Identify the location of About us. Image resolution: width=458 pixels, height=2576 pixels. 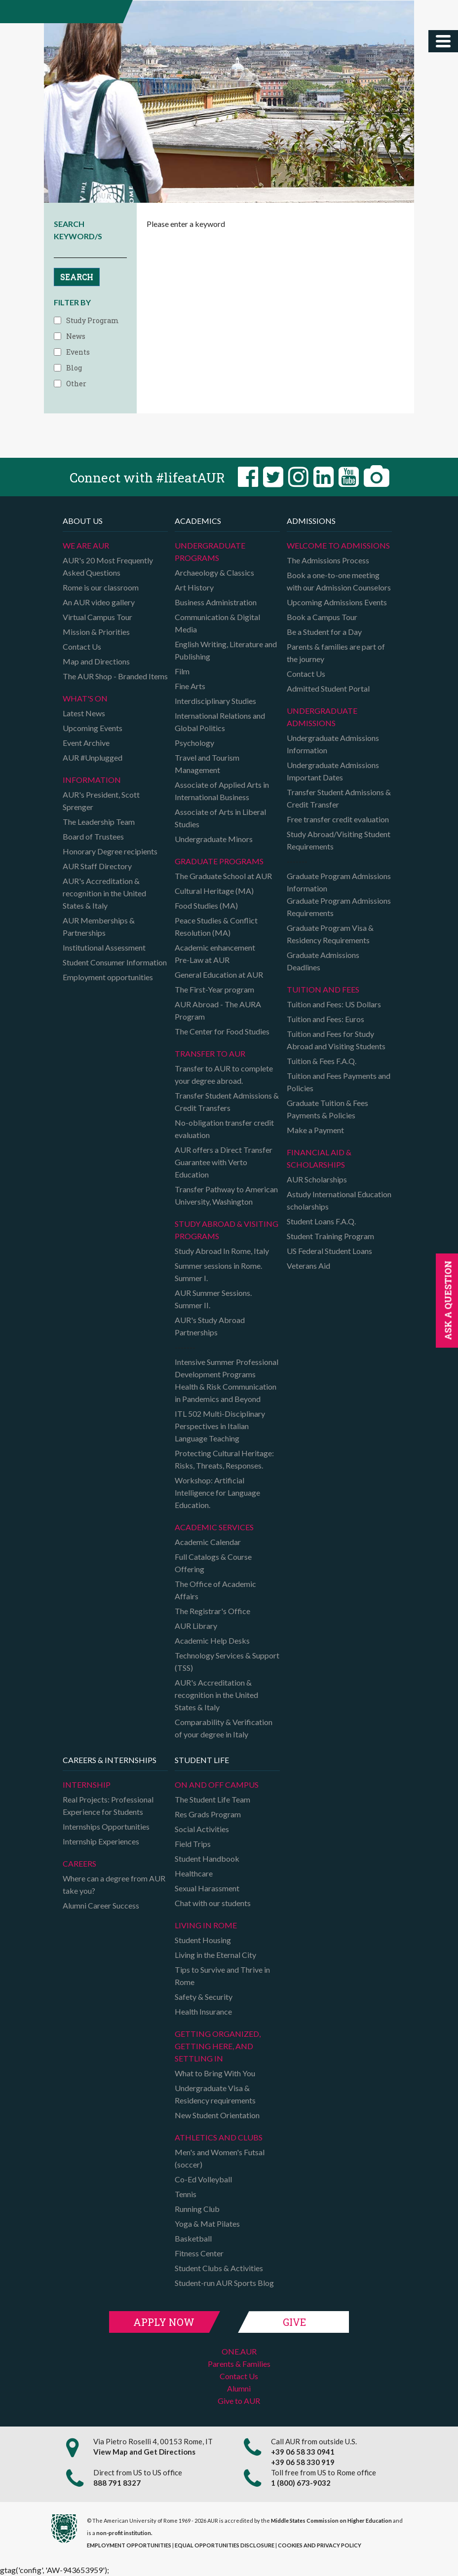
(83, 520).